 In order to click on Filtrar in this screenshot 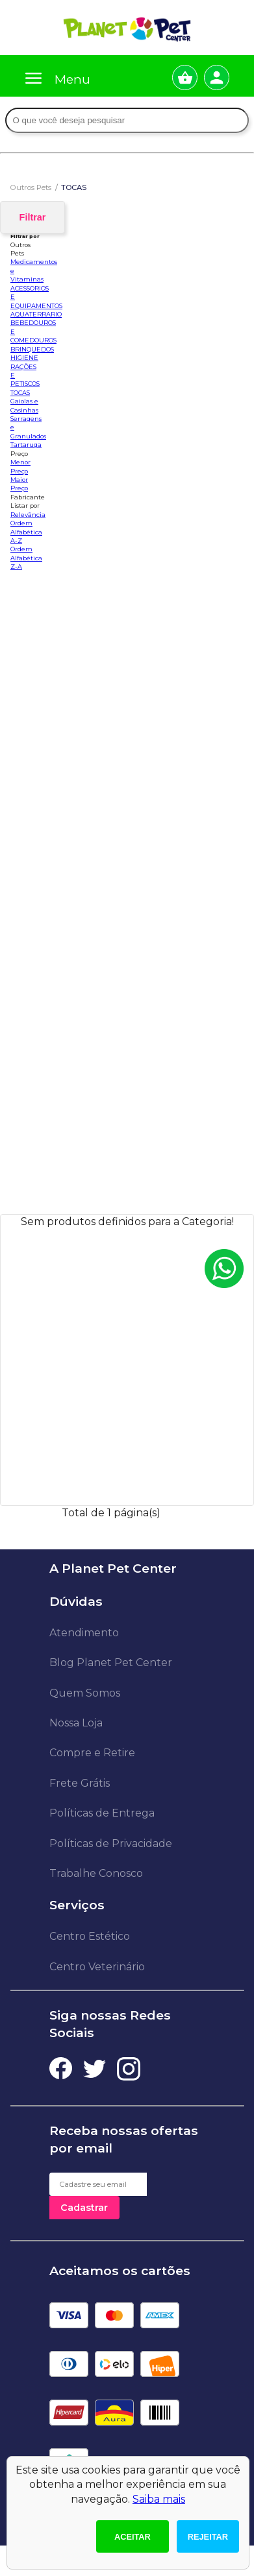, I will do `click(32, 217)`.